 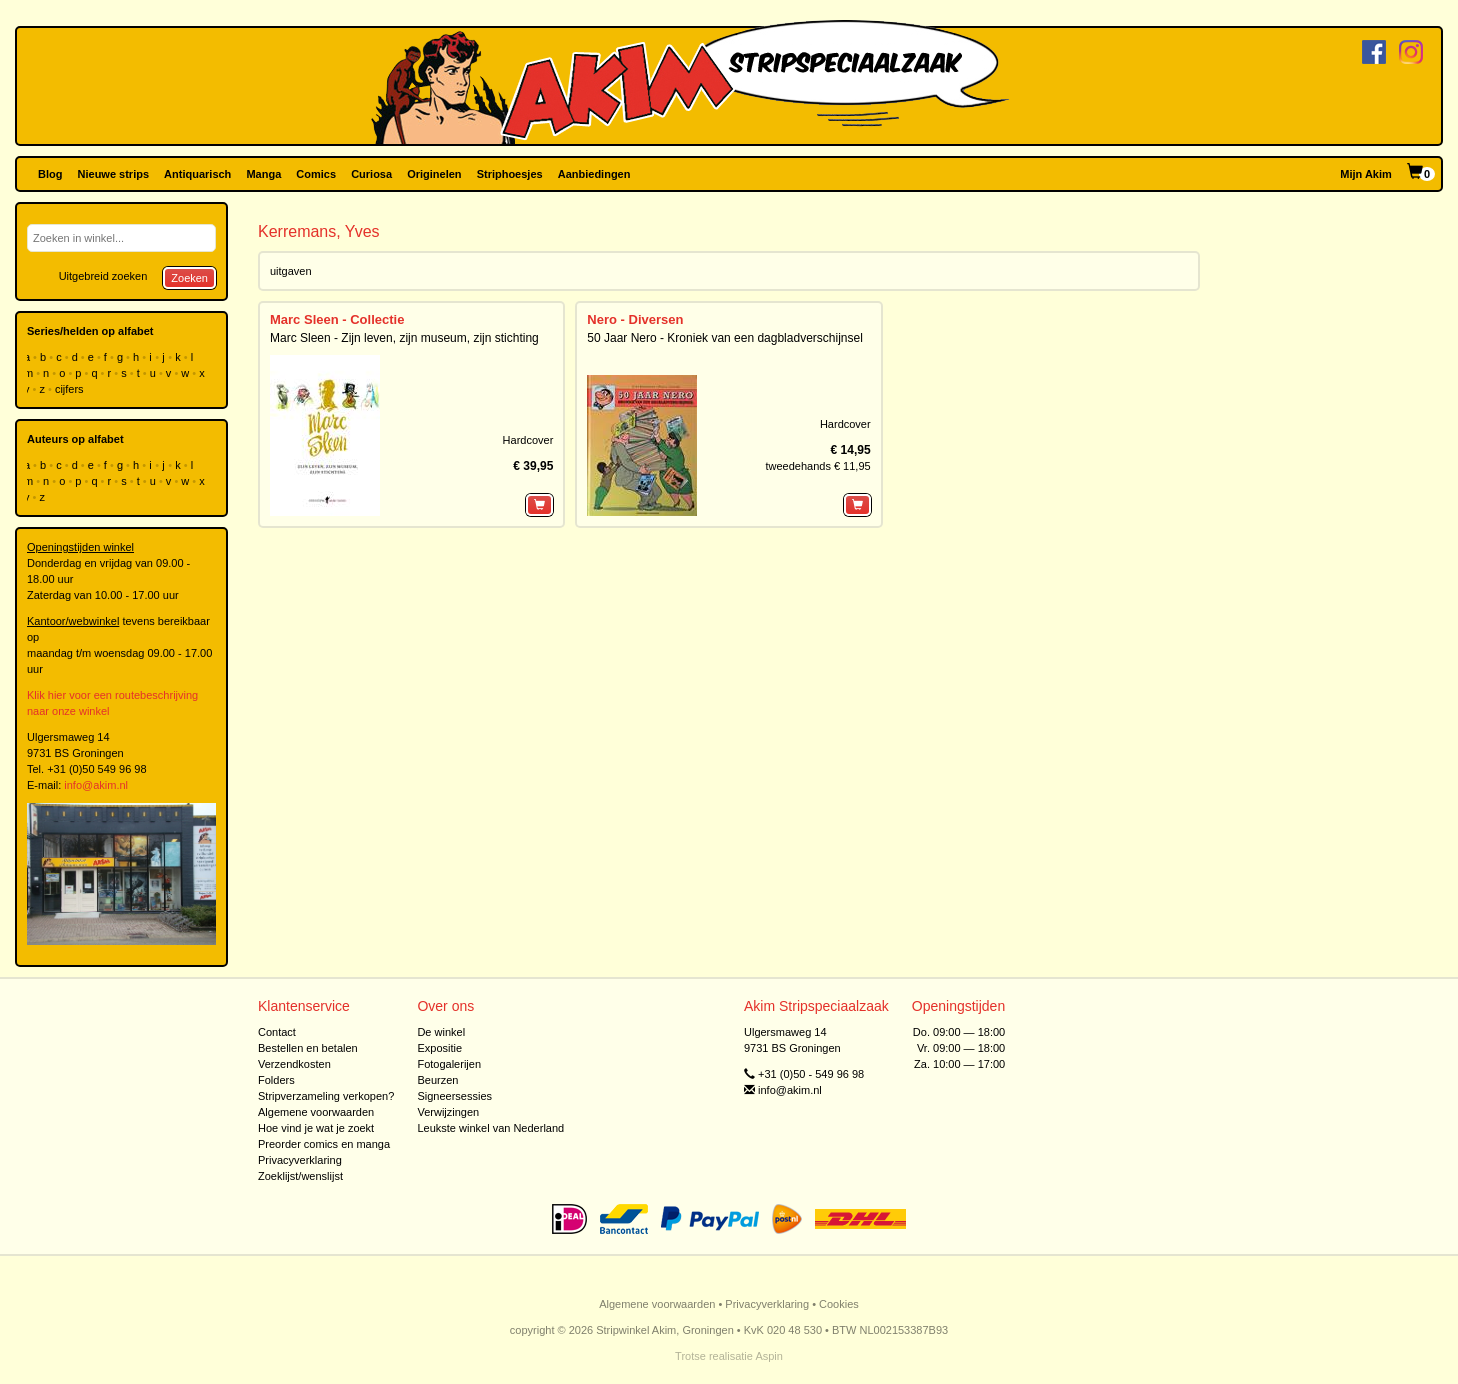 I want to click on Marc Sleen - Zijn leven, zijn museum, zijn stichting, so click(x=404, y=338).